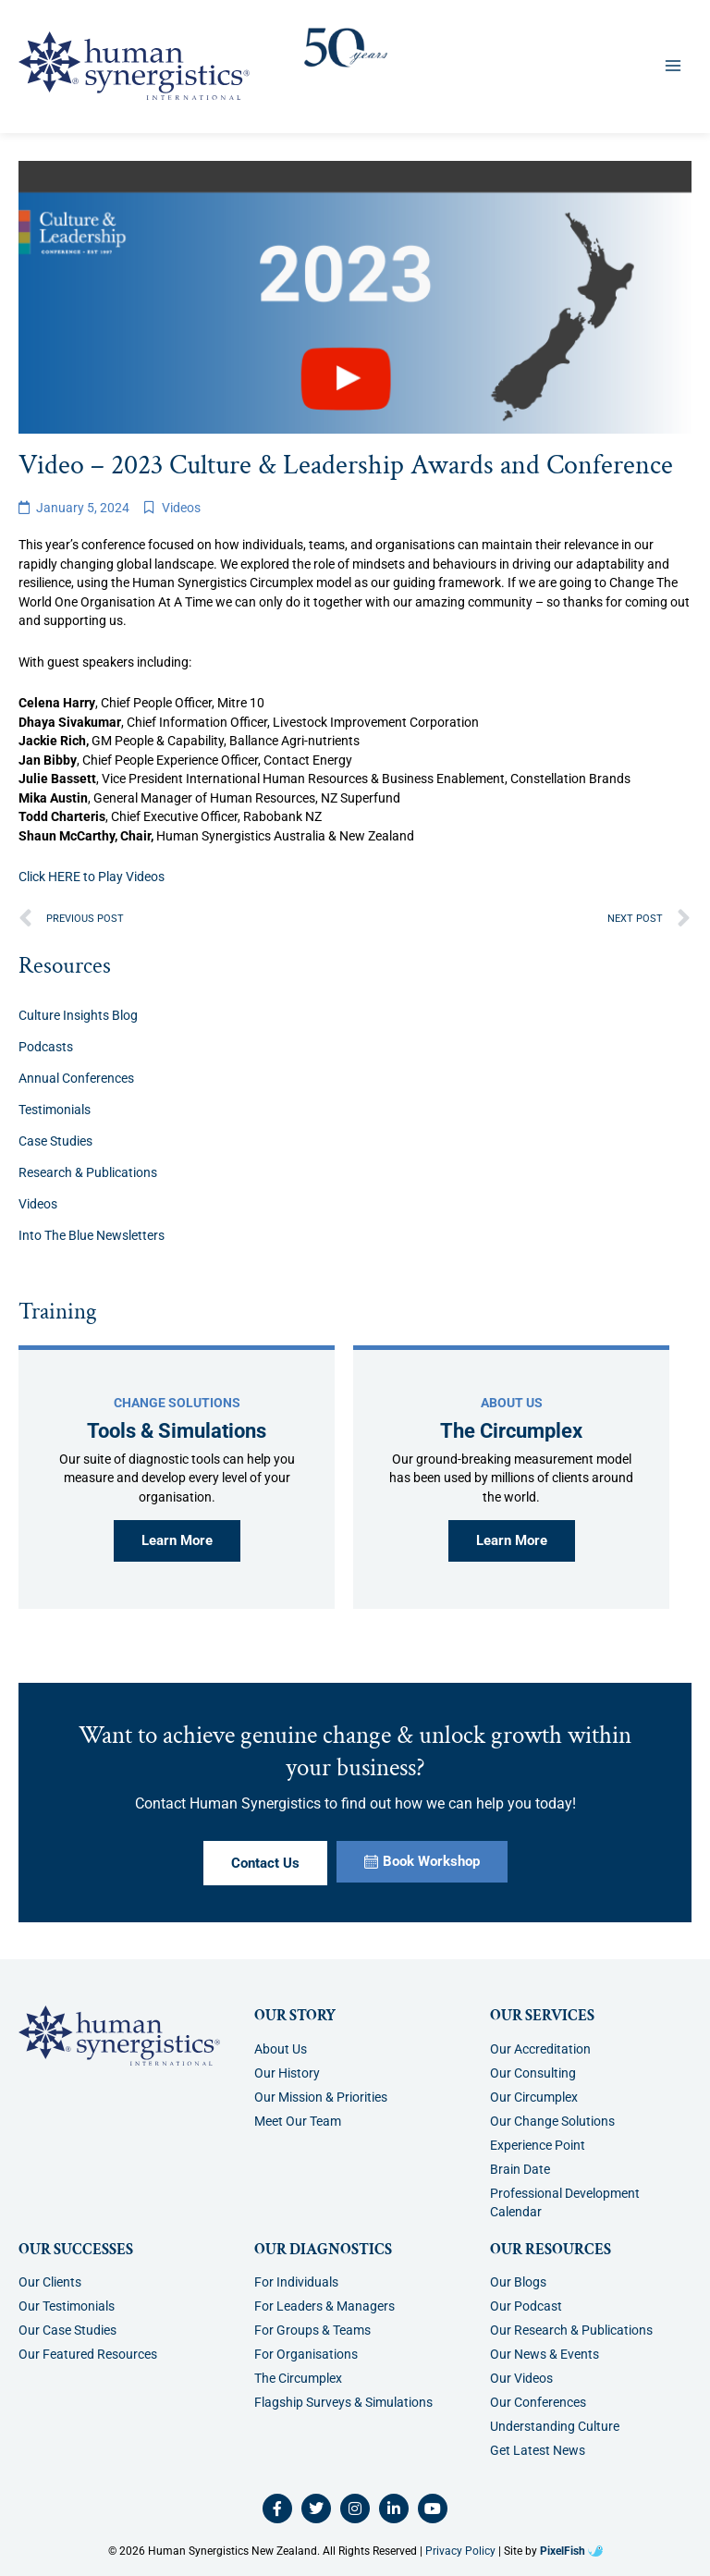 The image size is (710, 2576). Describe the element at coordinates (181, 507) in the screenshot. I see `Videos` at that location.